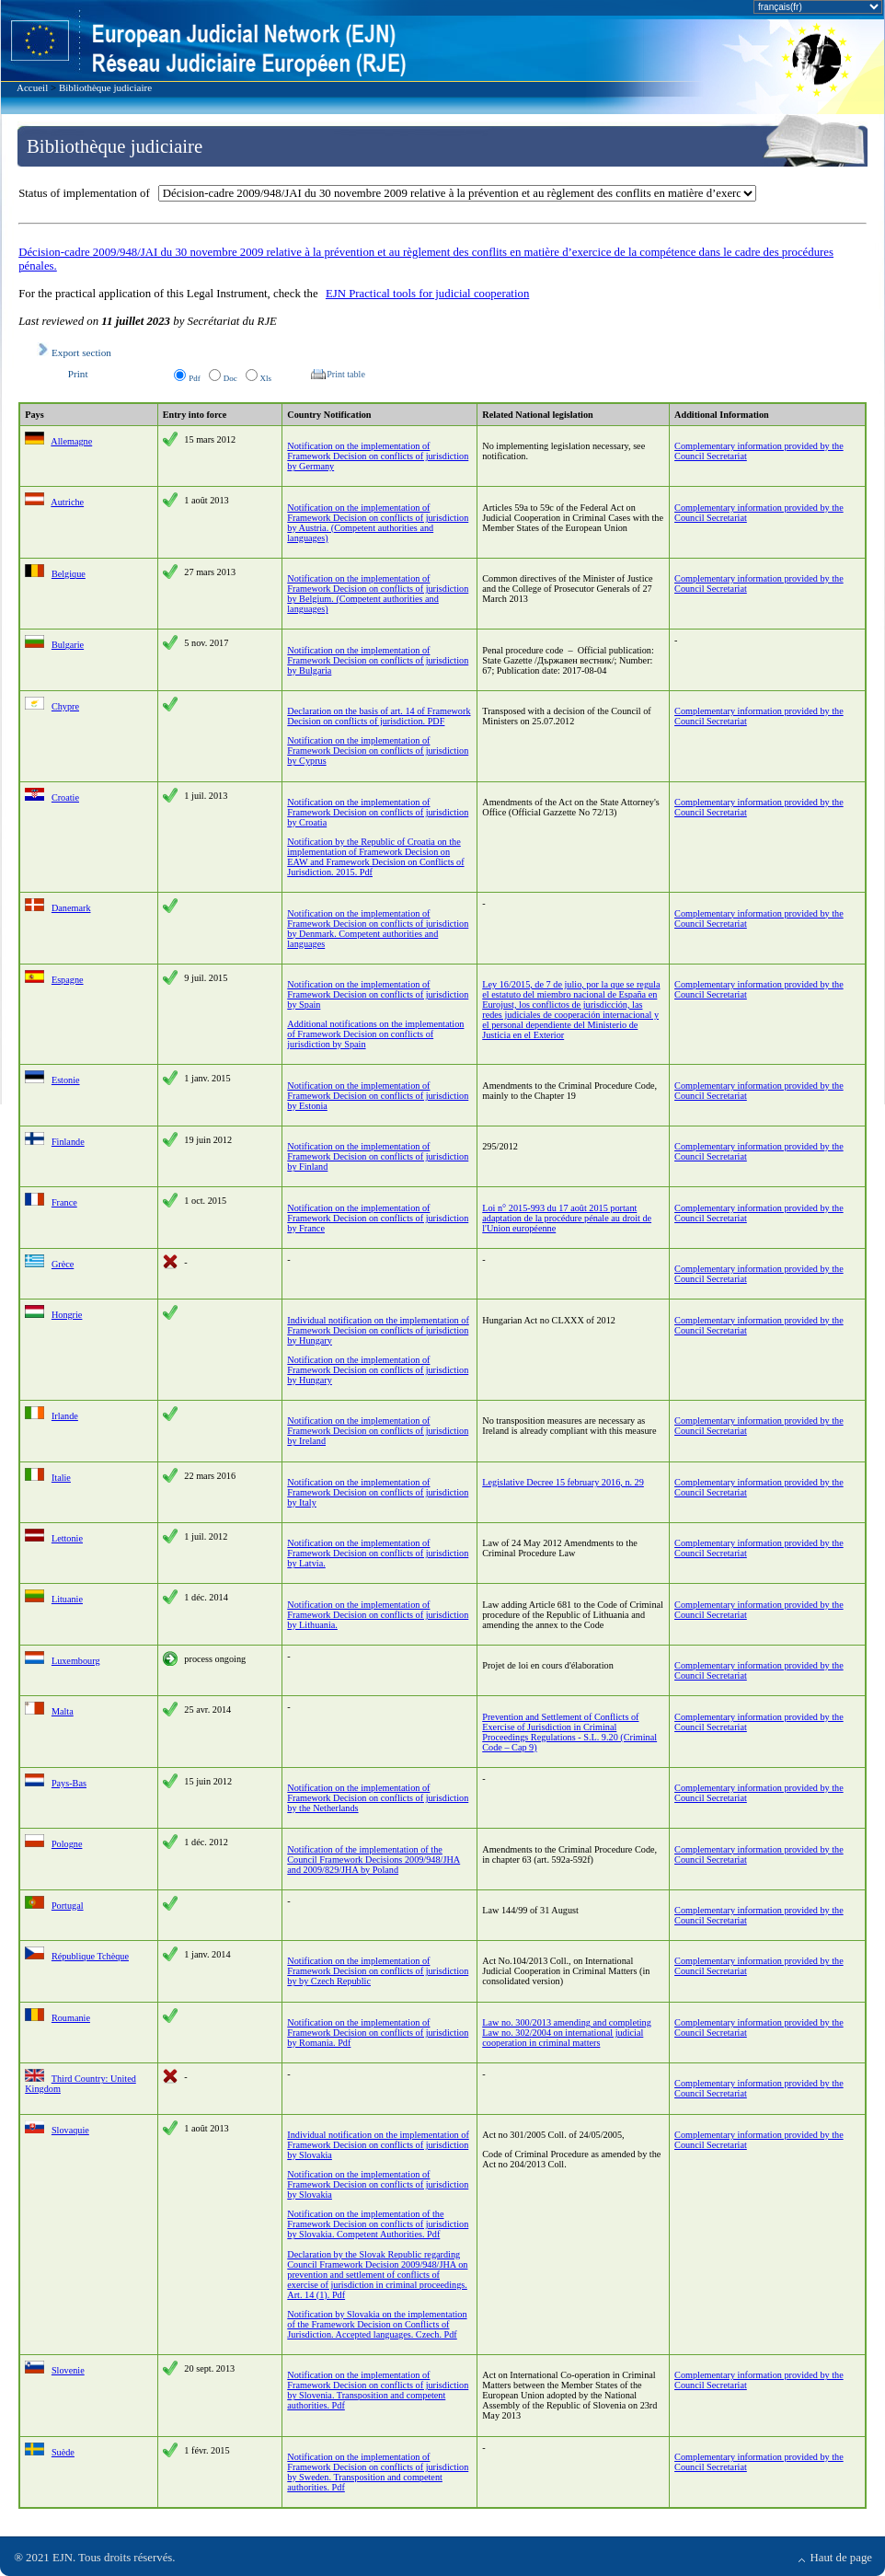 This screenshot has width=885, height=2576. I want to click on Pdf, so click(194, 378).